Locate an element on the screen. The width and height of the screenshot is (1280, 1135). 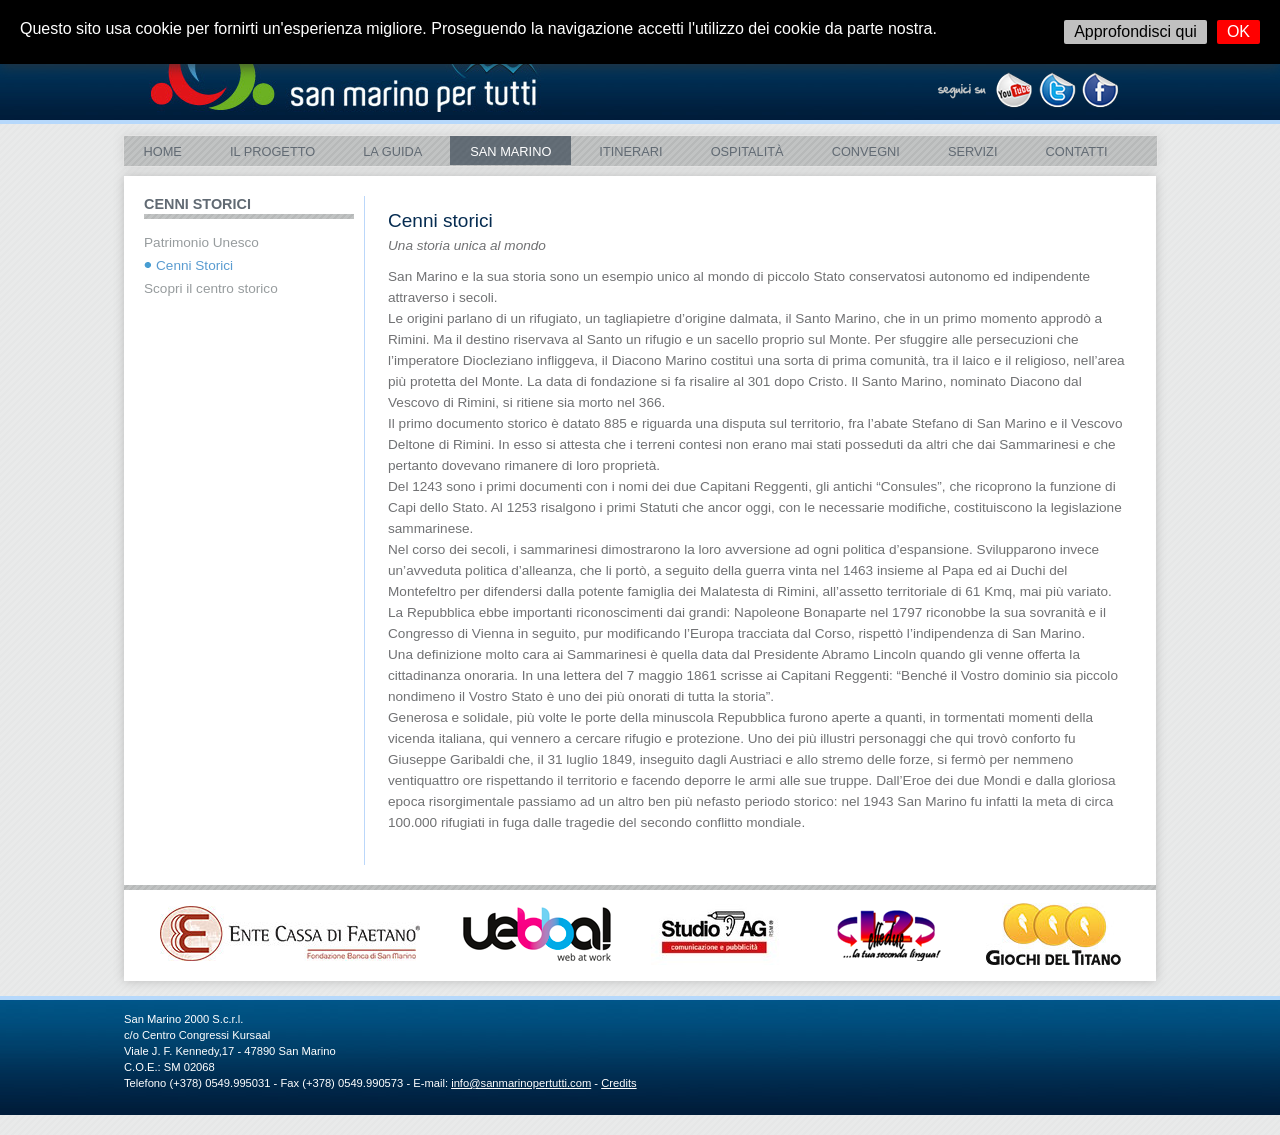
ITINERARI is located at coordinates (630, 151).